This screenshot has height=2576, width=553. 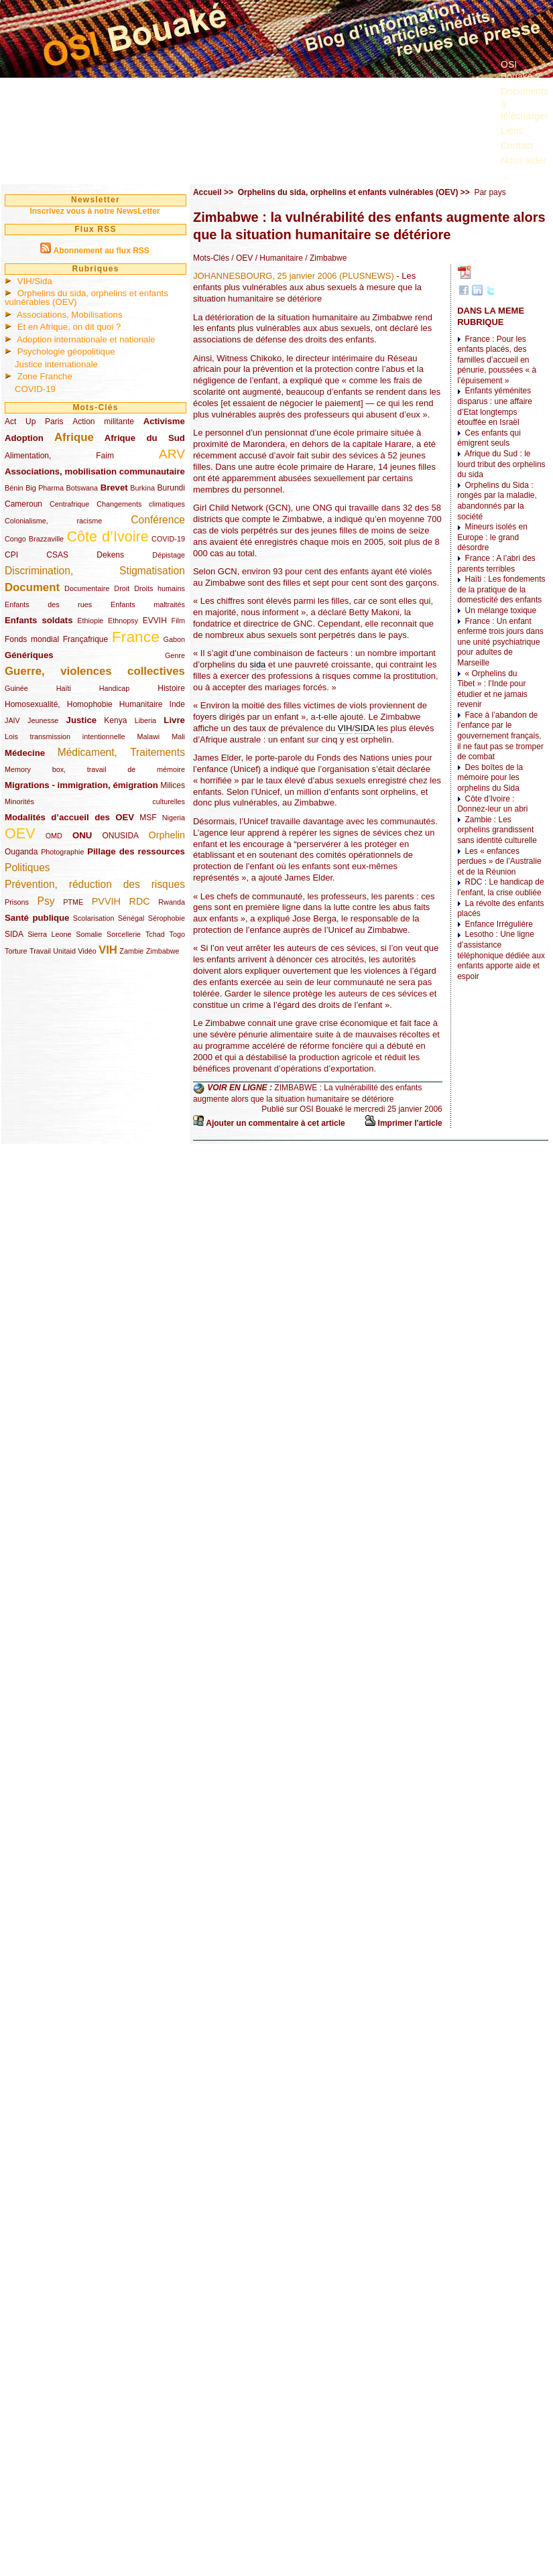 What do you see at coordinates (70, 315) in the screenshot?
I see `Associations, Mobilisations` at bounding box center [70, 315].